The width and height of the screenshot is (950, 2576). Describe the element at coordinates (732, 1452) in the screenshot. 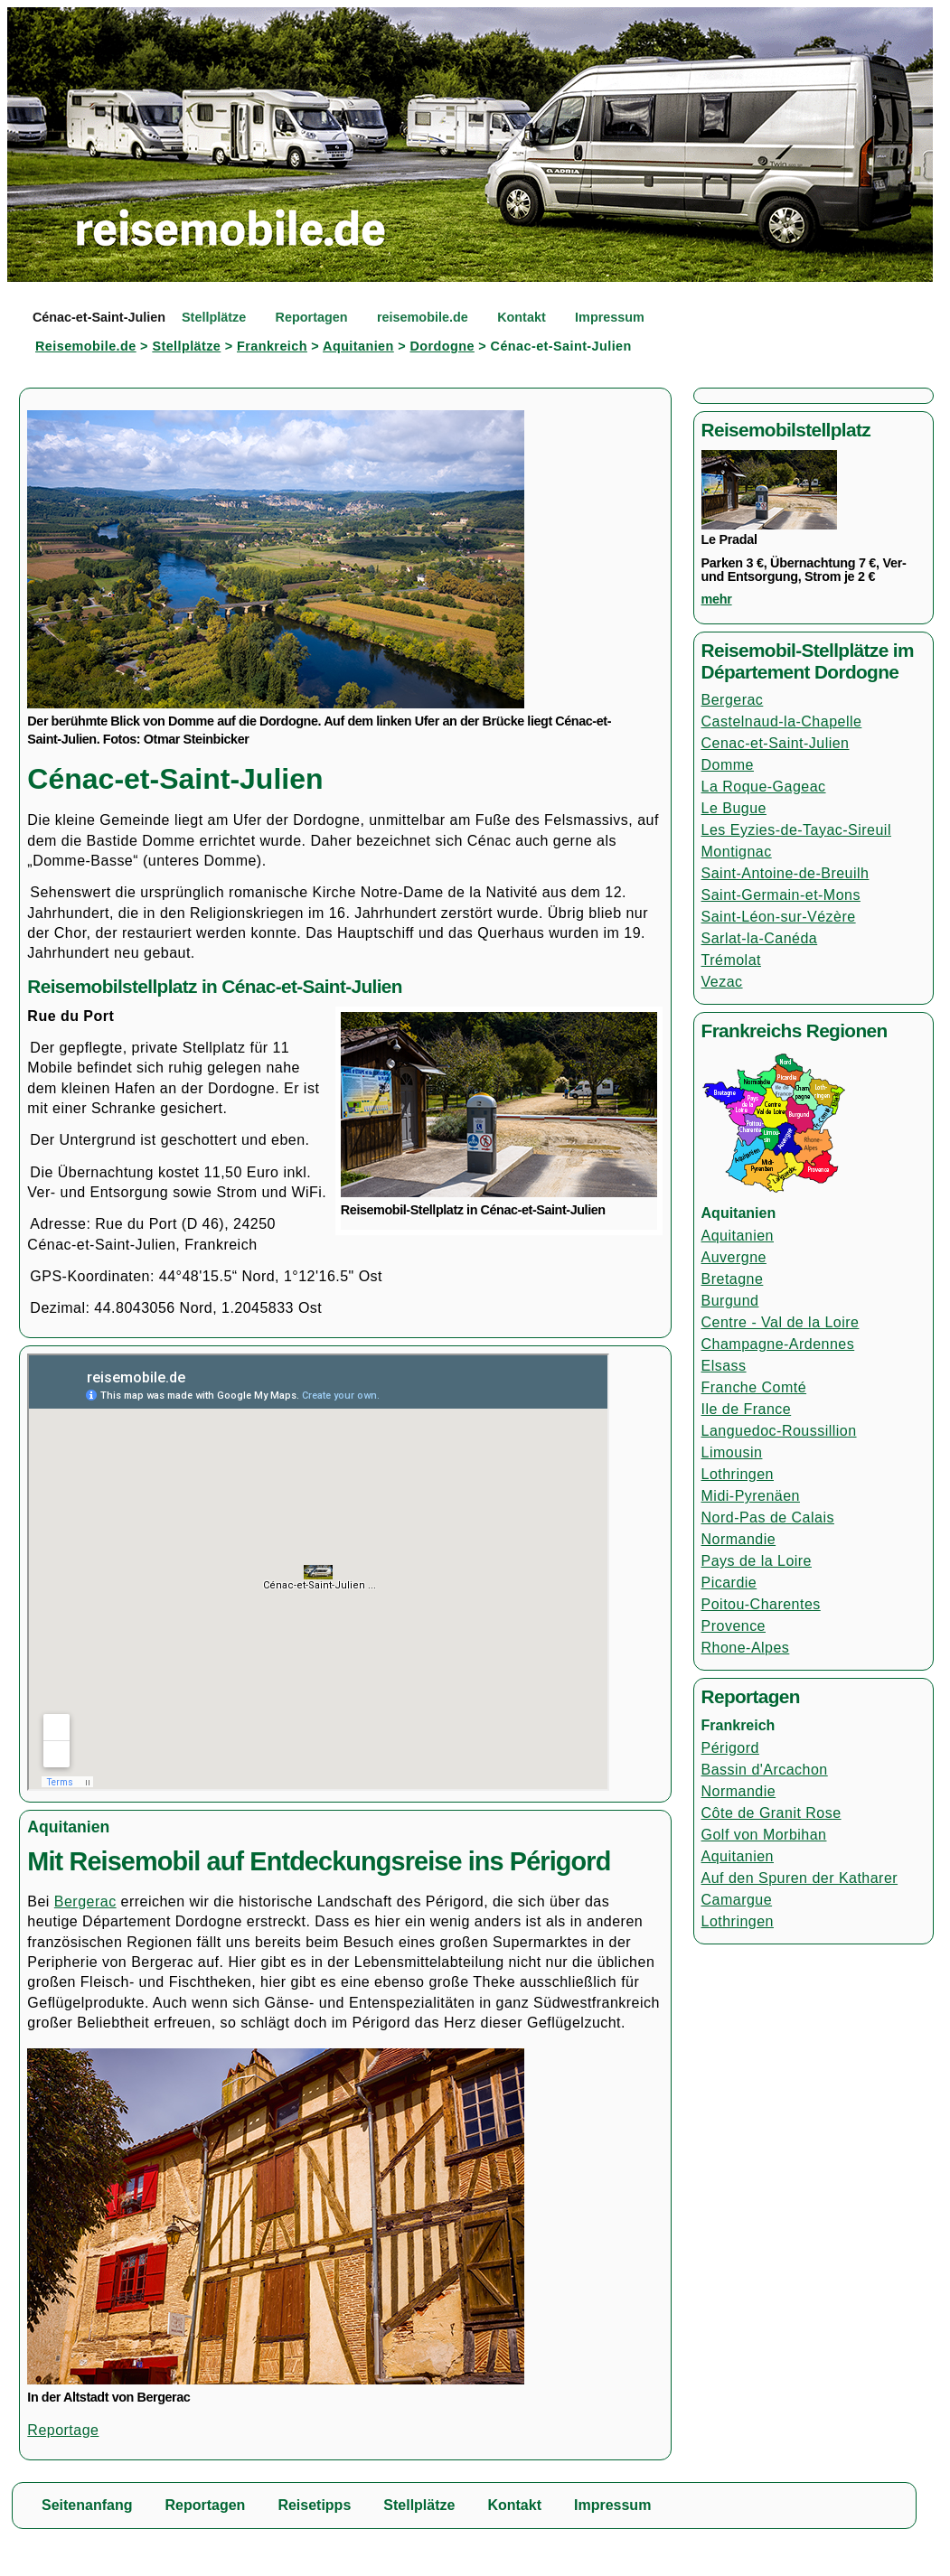

I see `Limousin` at that location.